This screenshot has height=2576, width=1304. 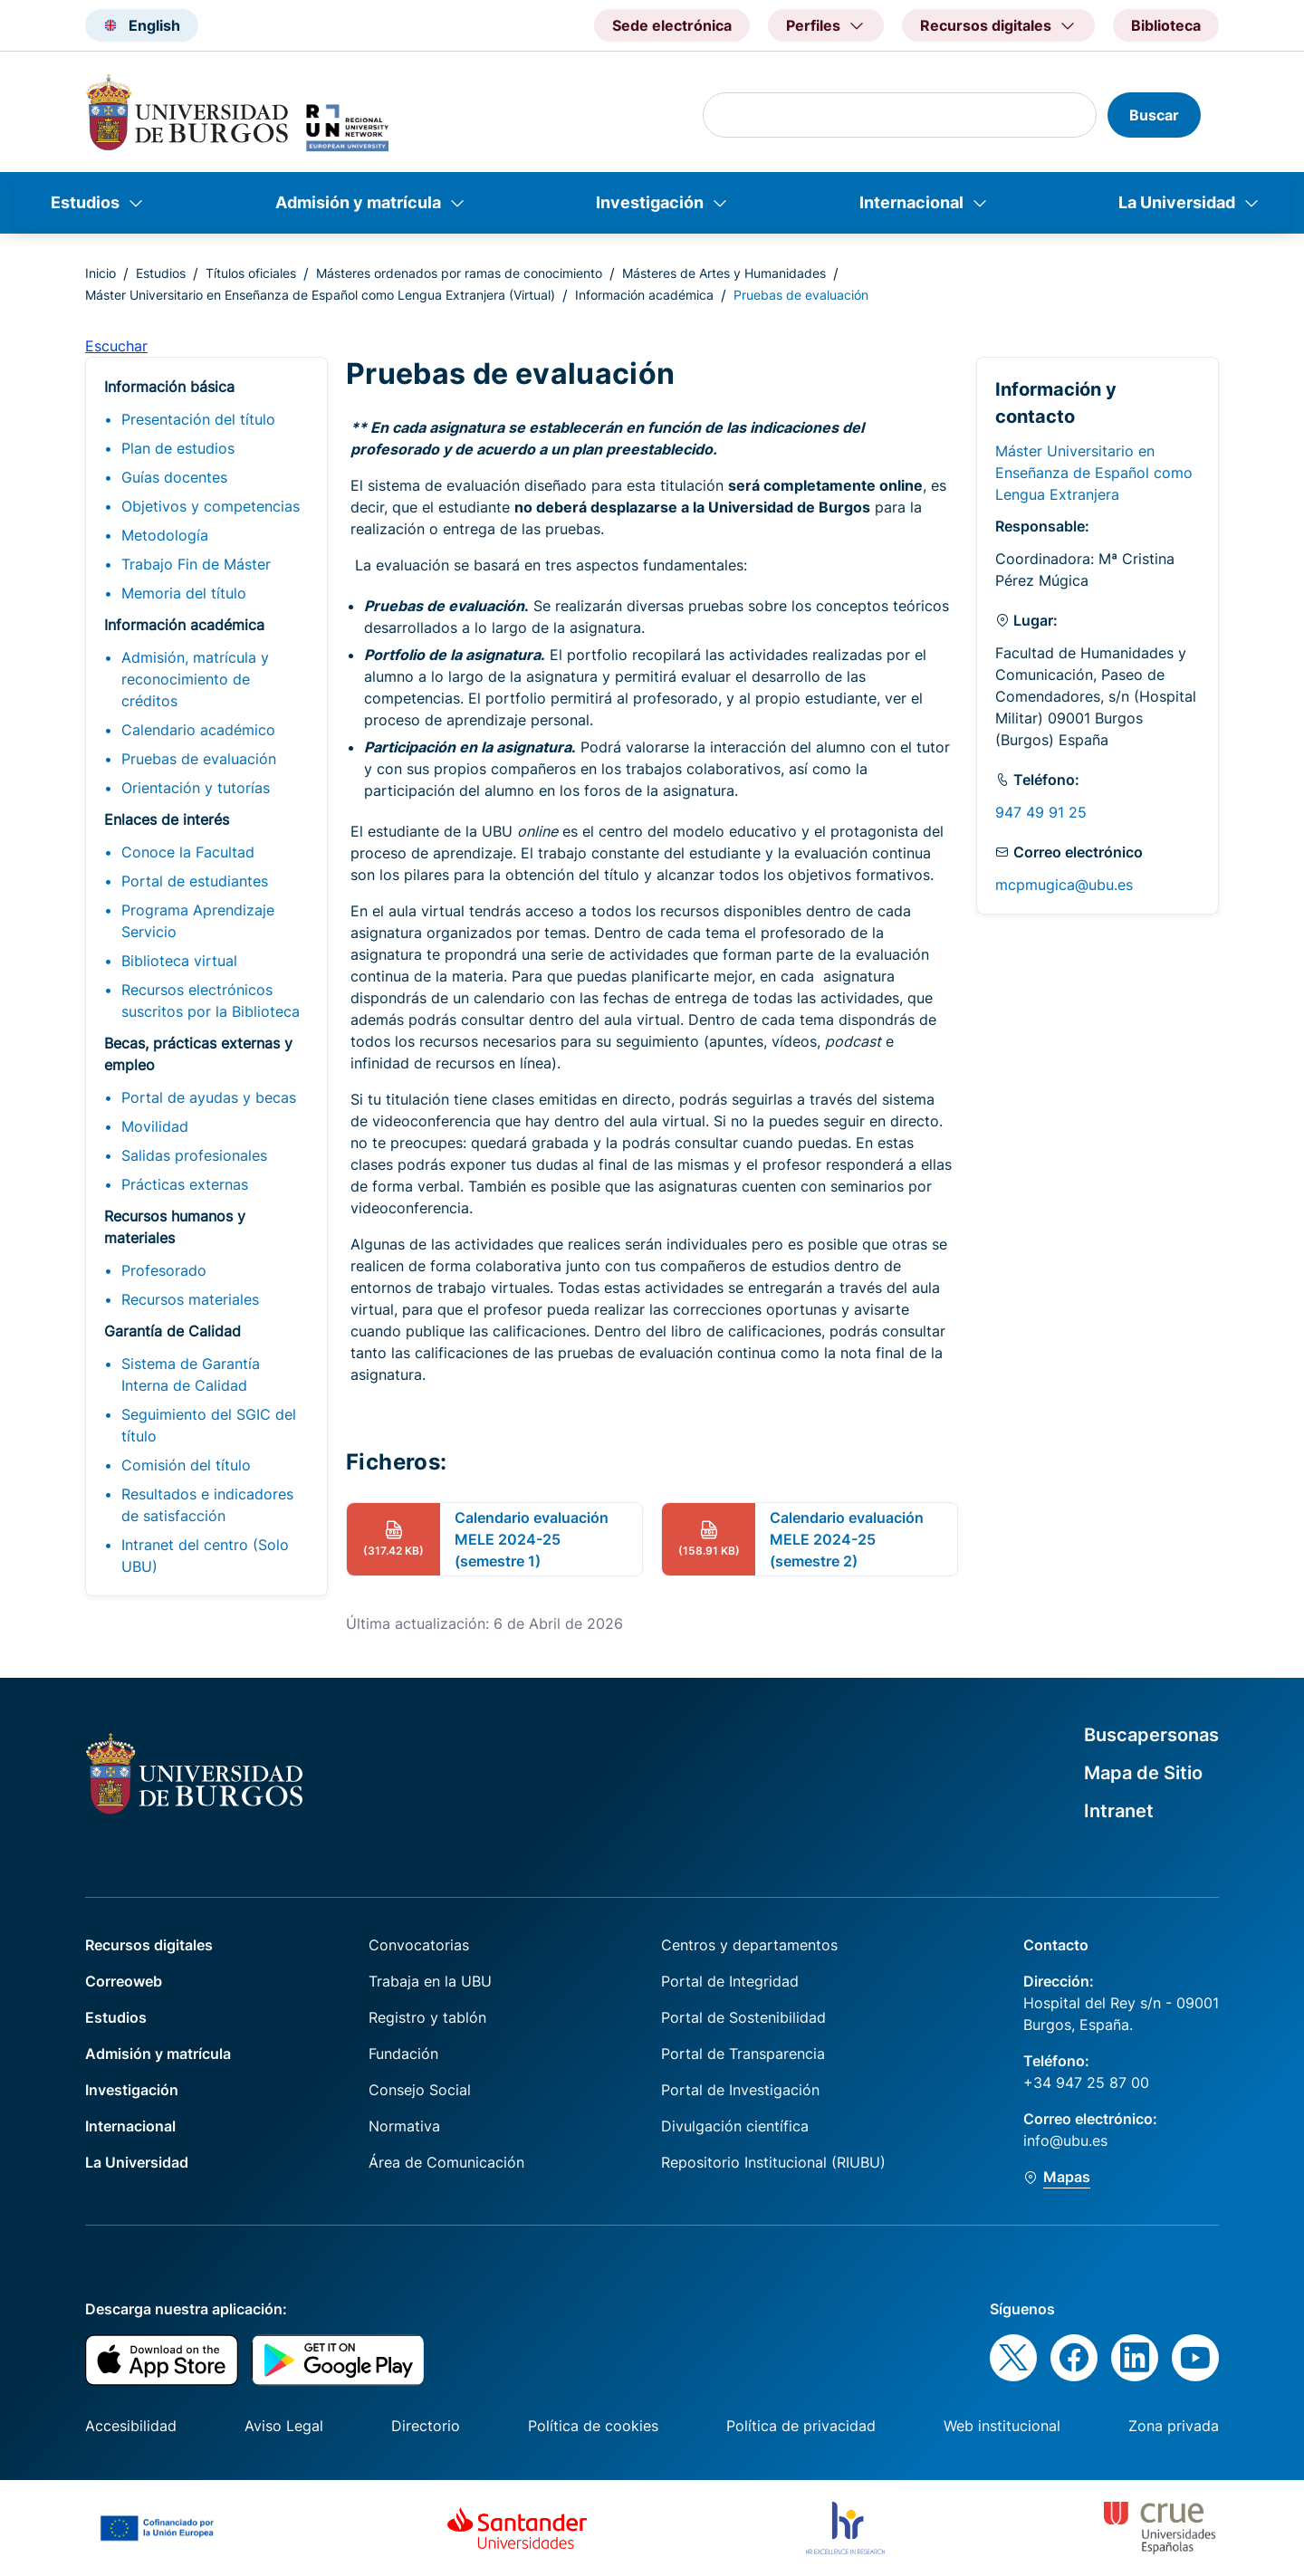 What do you see at coordinates (208, 1425) in the screenshot?
I see `Seguimiento del SGIC del título` at bounding box center [208, 1425].